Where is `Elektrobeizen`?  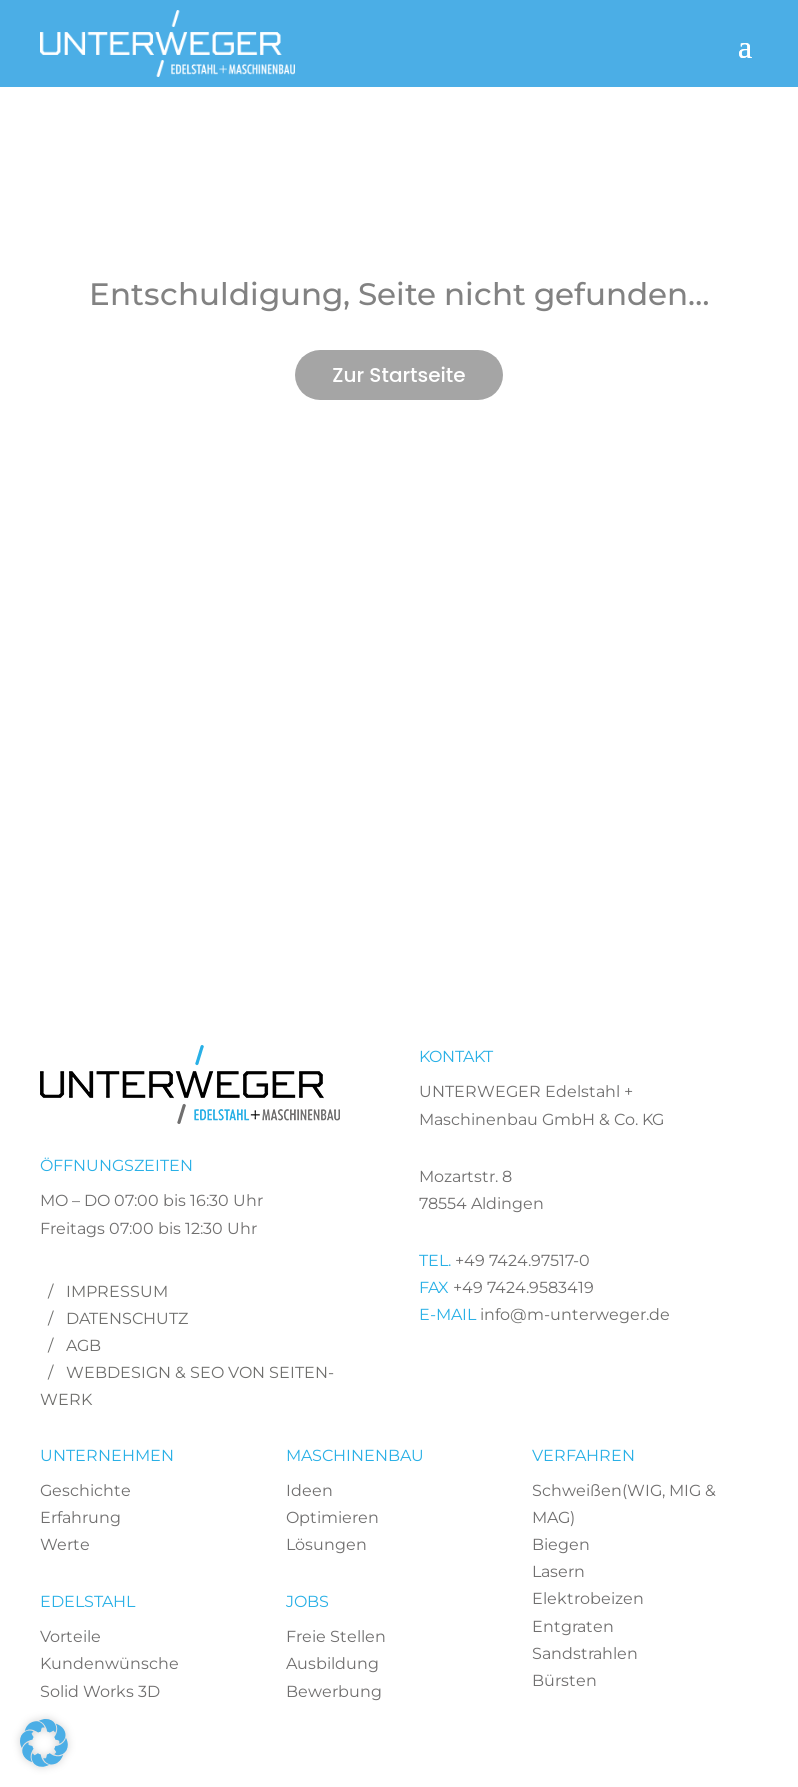 Elektrobeizen is located at coordinates (588, 1598).